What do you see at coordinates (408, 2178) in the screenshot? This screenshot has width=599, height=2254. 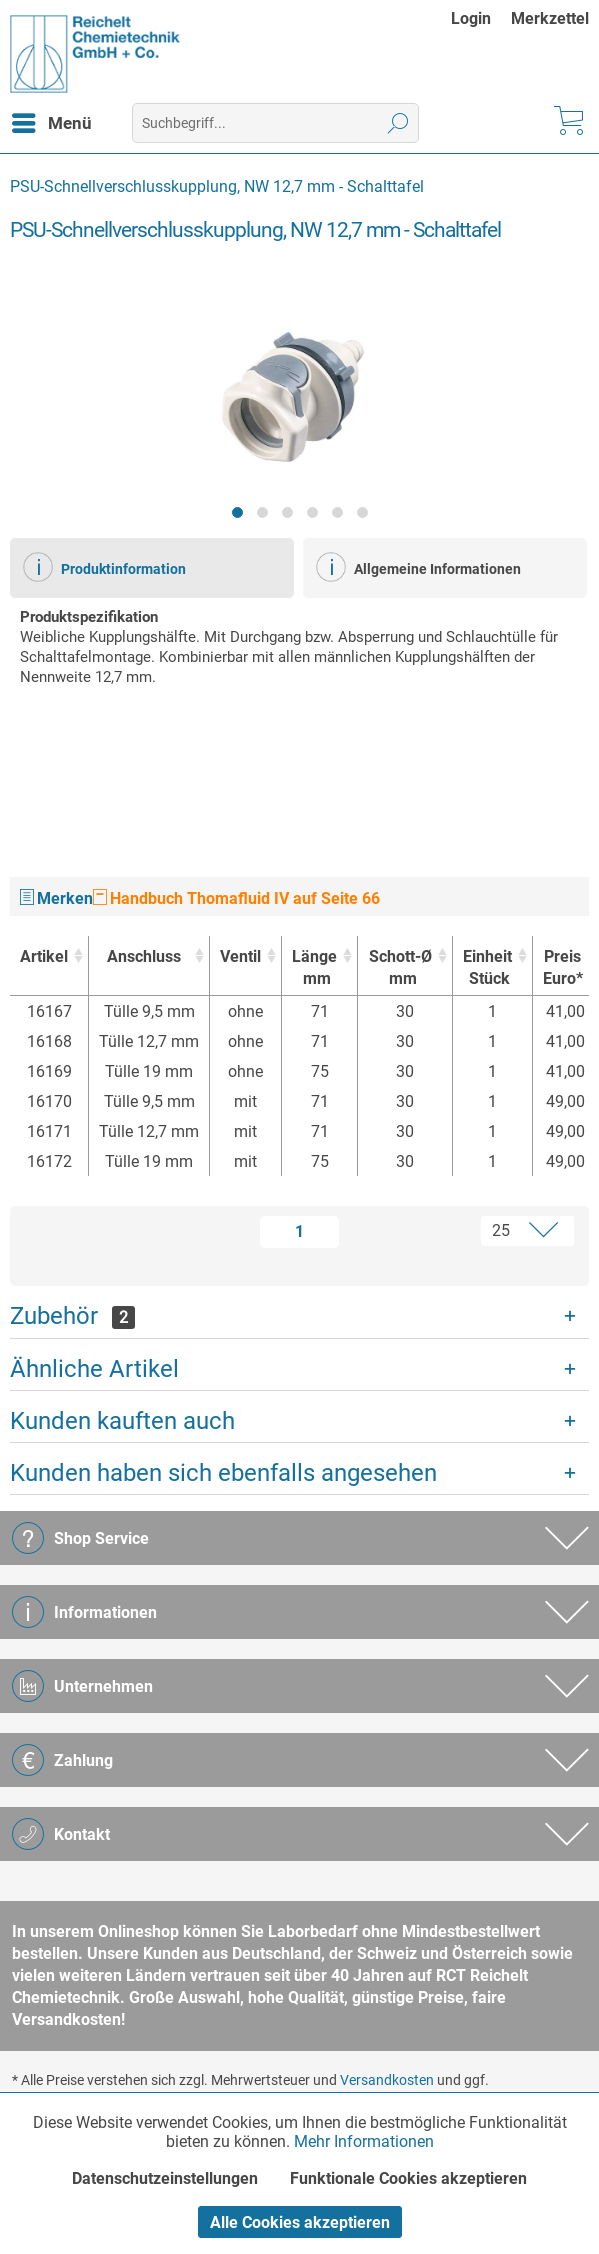 I see `Funktionale Cookies akzeptieren` at bounding box center [408, 2178].